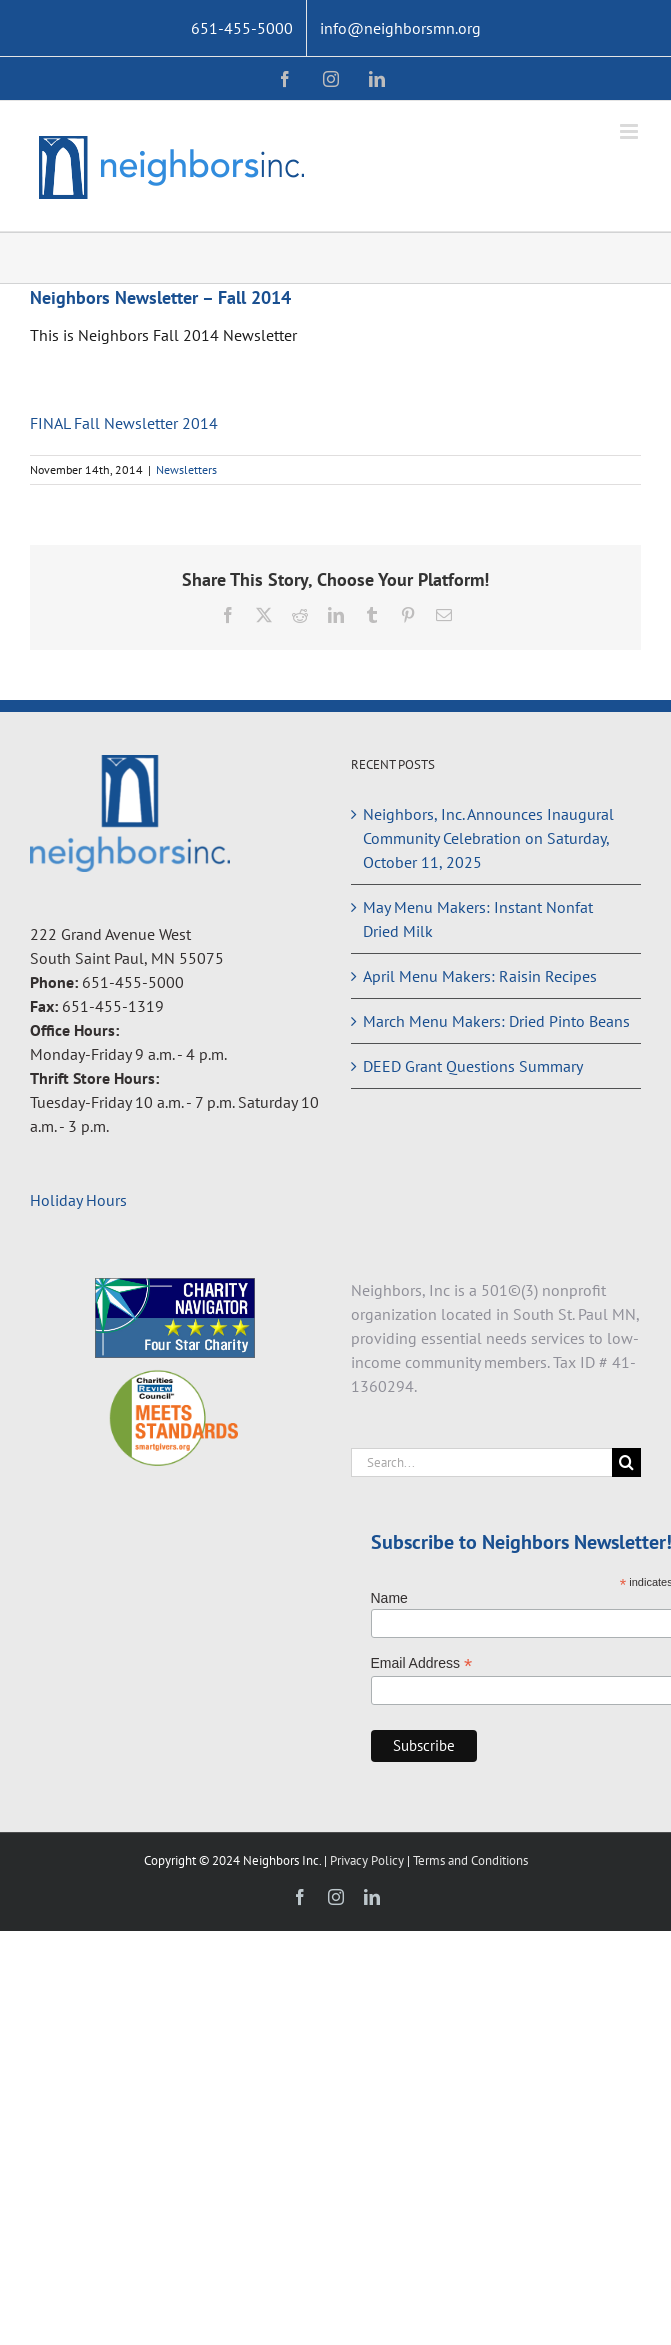  What do you see at coordinates (368, 1860) in the screenshot?
I see `Privacy Policy` at bounding box center [368, 1860].